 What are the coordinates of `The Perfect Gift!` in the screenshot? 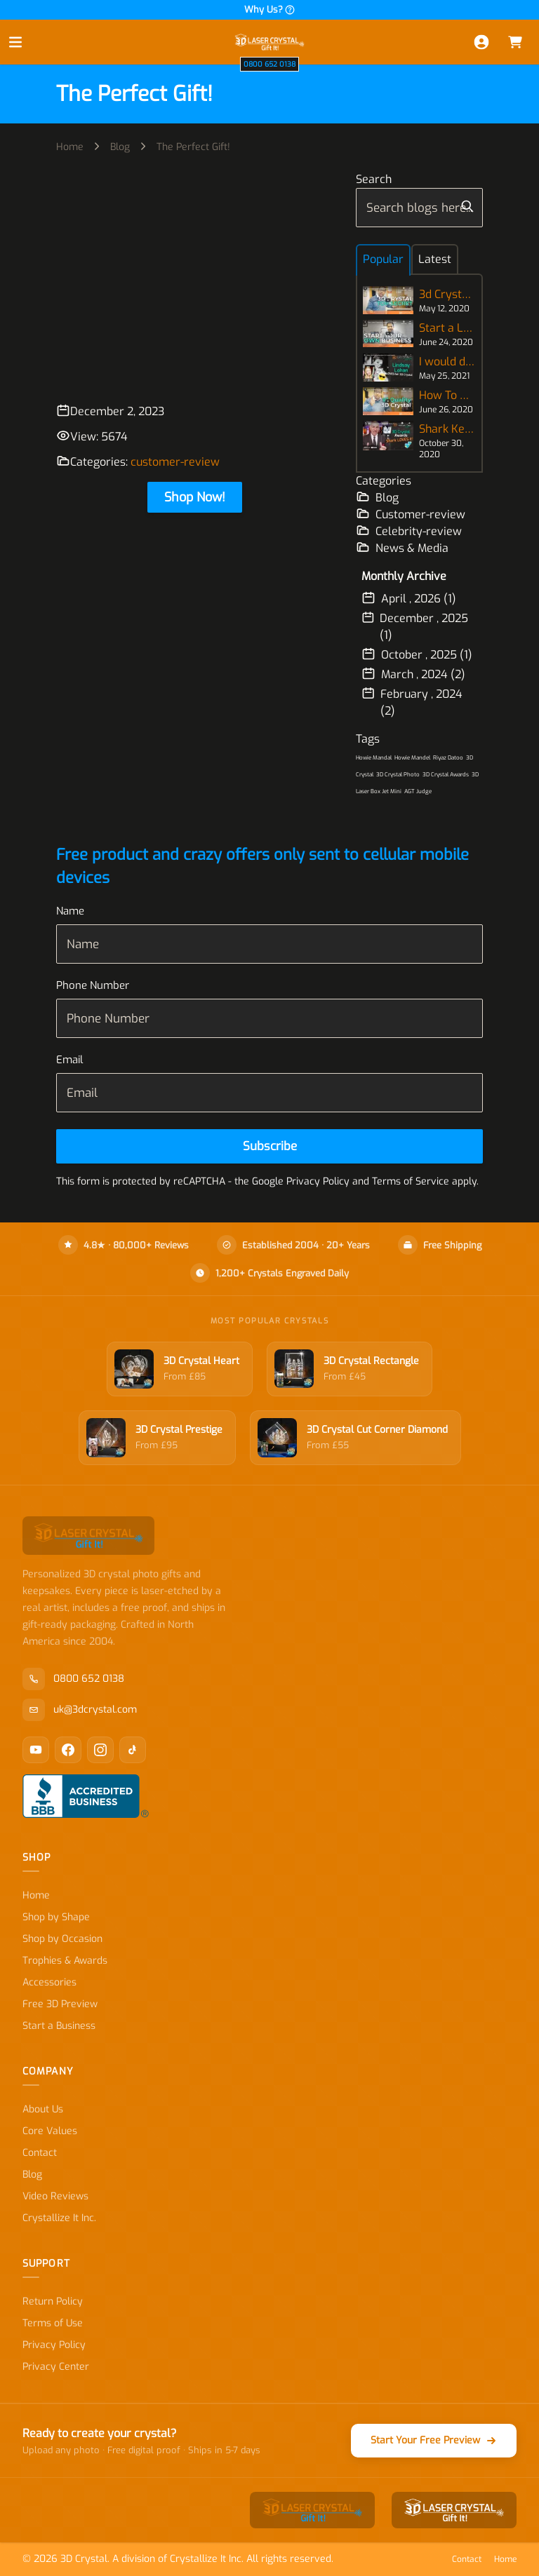 It's located at (193, 147).